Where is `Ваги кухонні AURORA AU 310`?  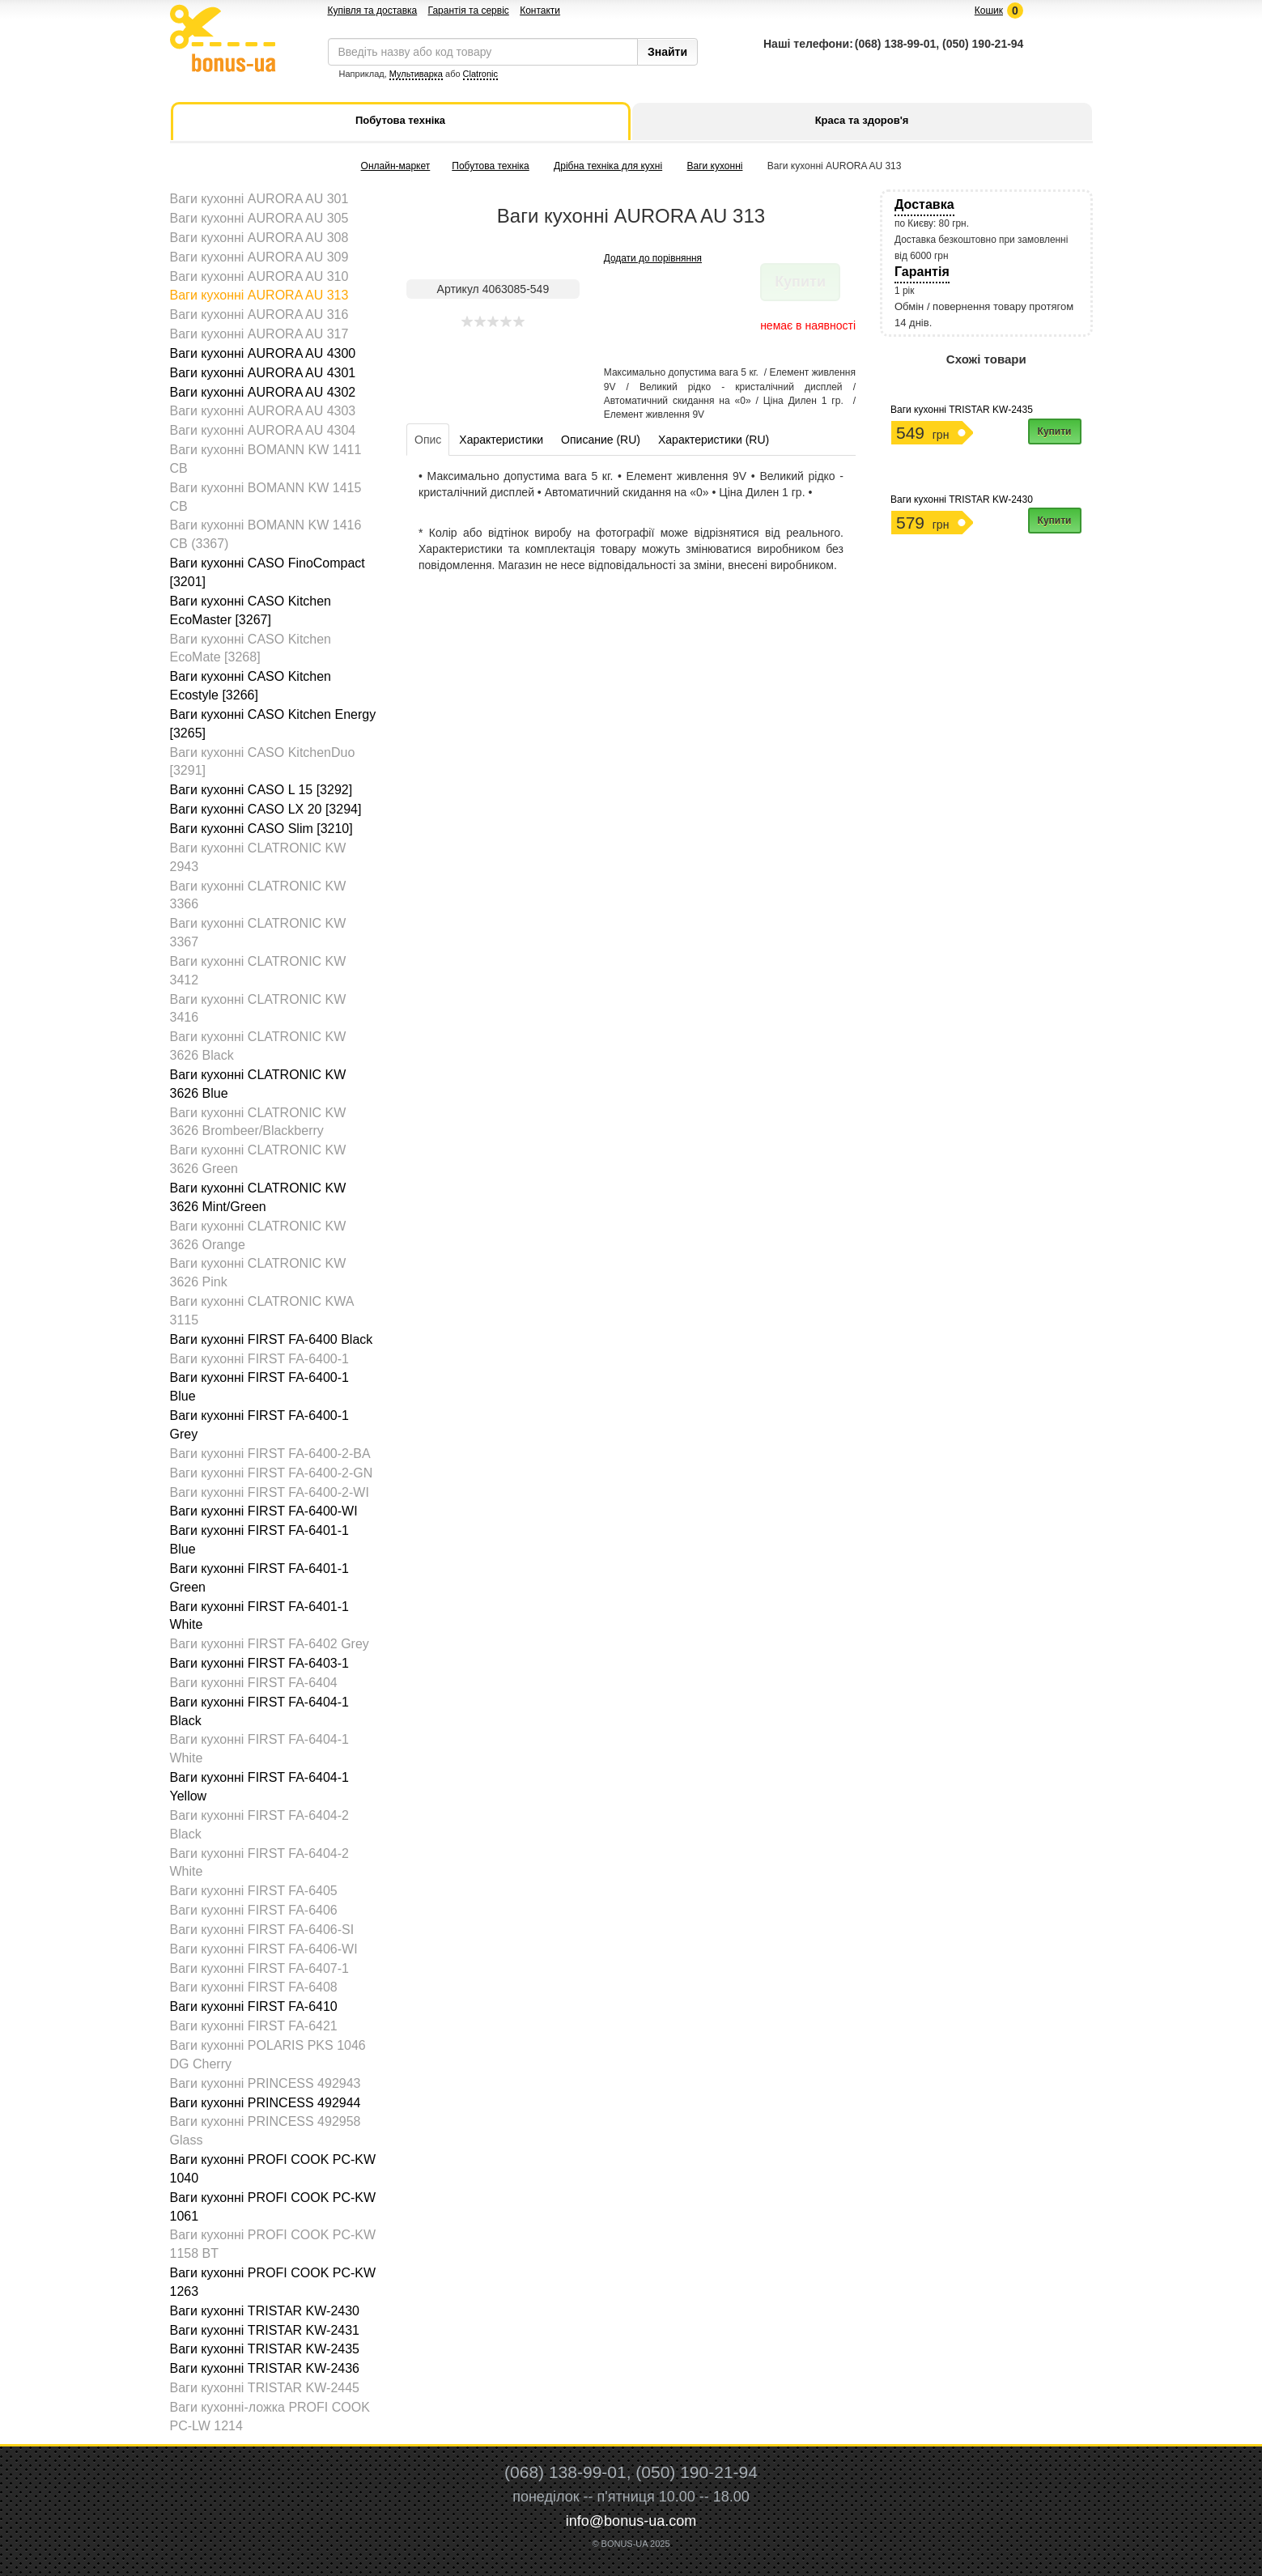
Ваги кухонні AURORA AU 310 is located at coordinates (259, 276).